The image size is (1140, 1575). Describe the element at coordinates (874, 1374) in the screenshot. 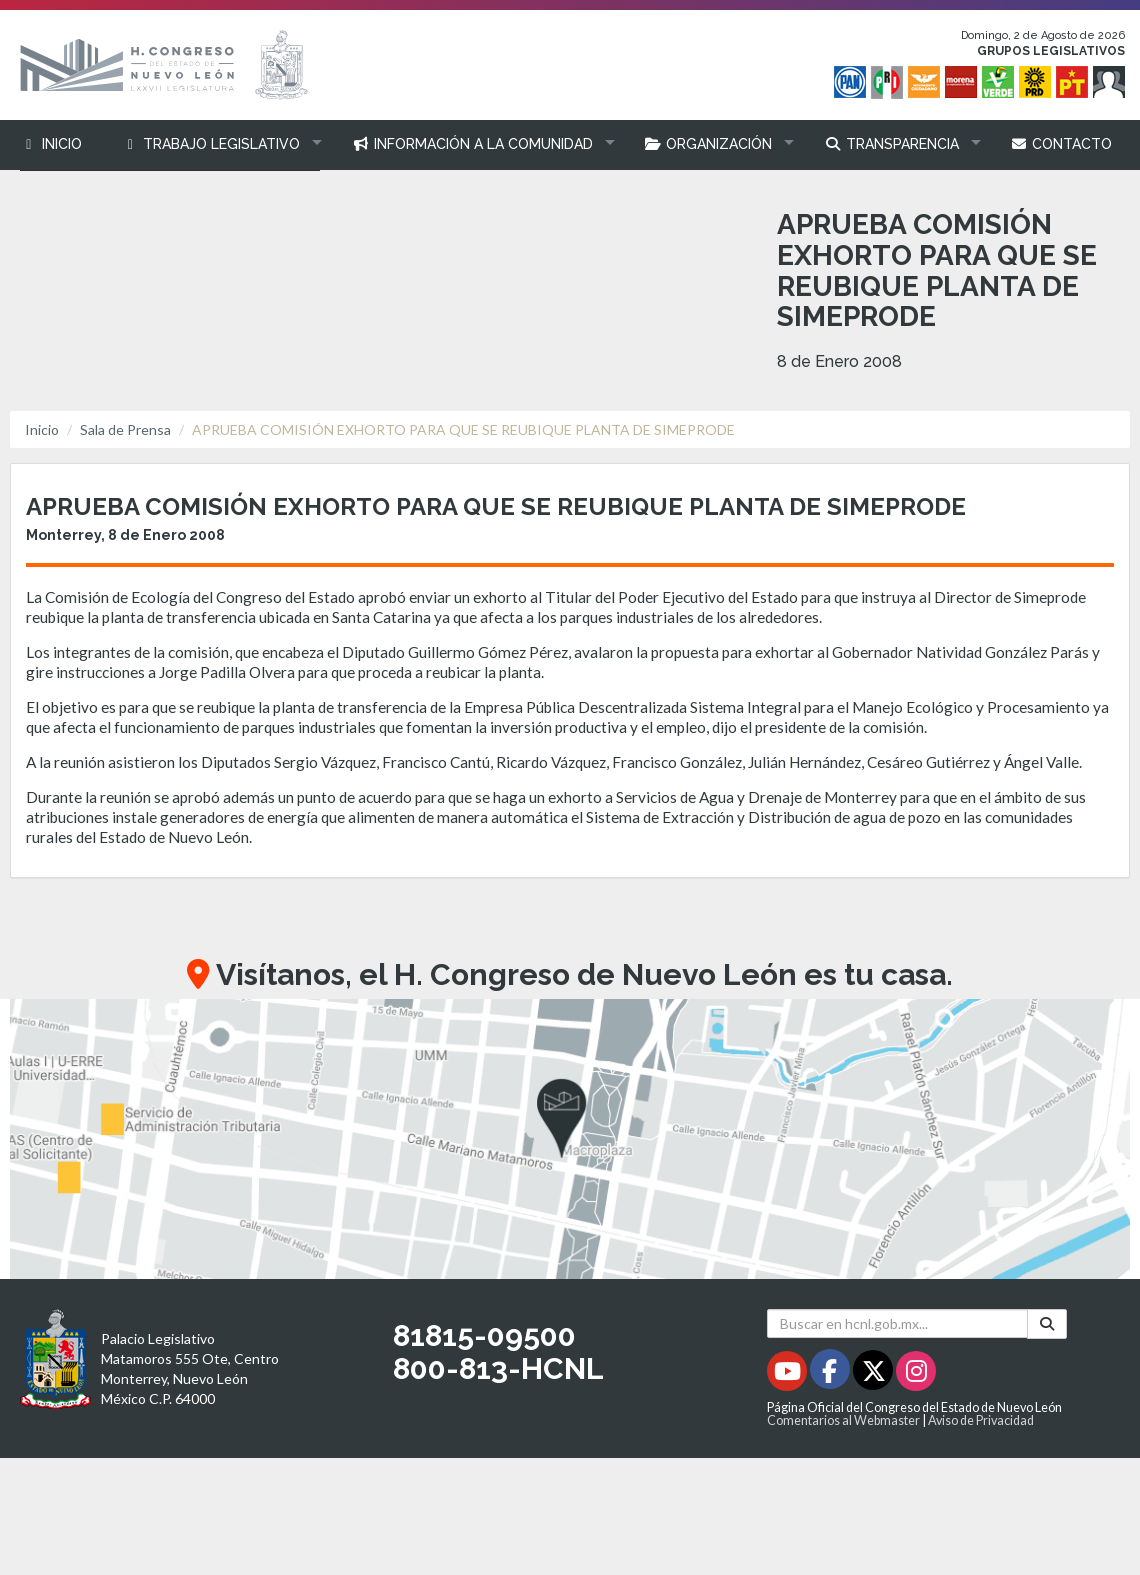

I see `[Twitter - Se abrirá en una nueva ventana]` at that location.